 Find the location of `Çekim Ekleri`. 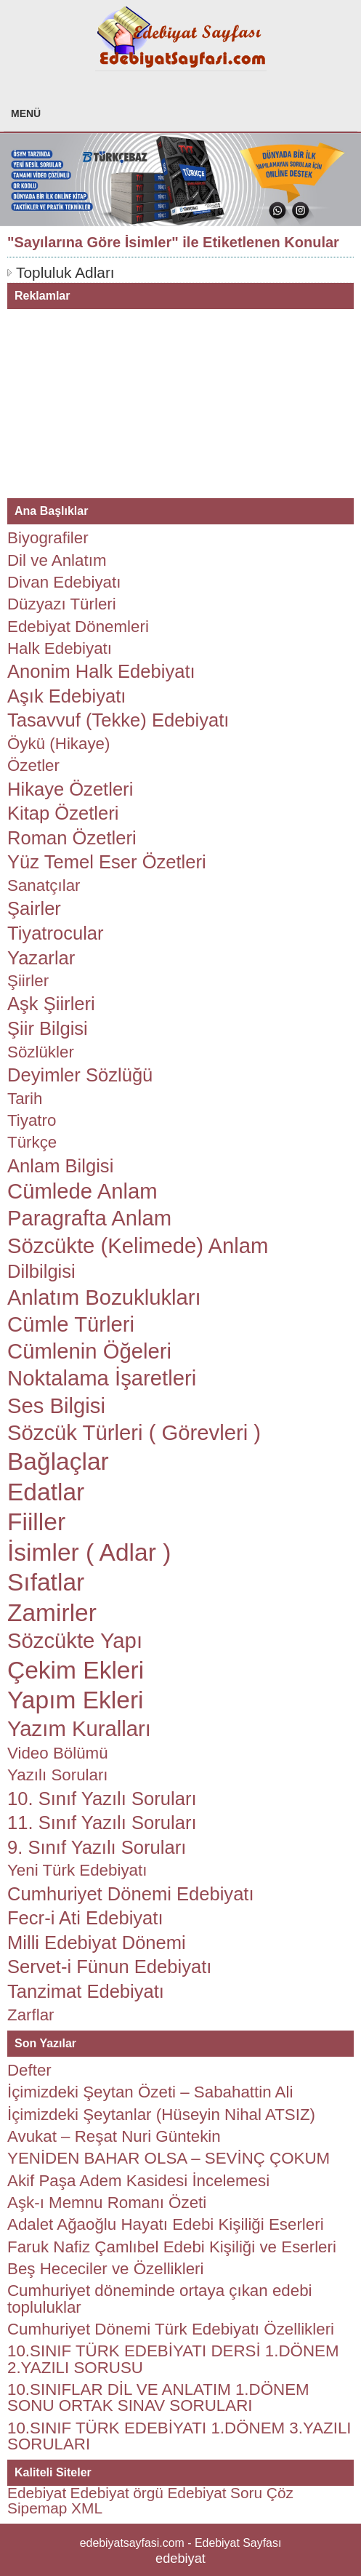

Çekim Ekleri is located at coordinates (75, 1670).